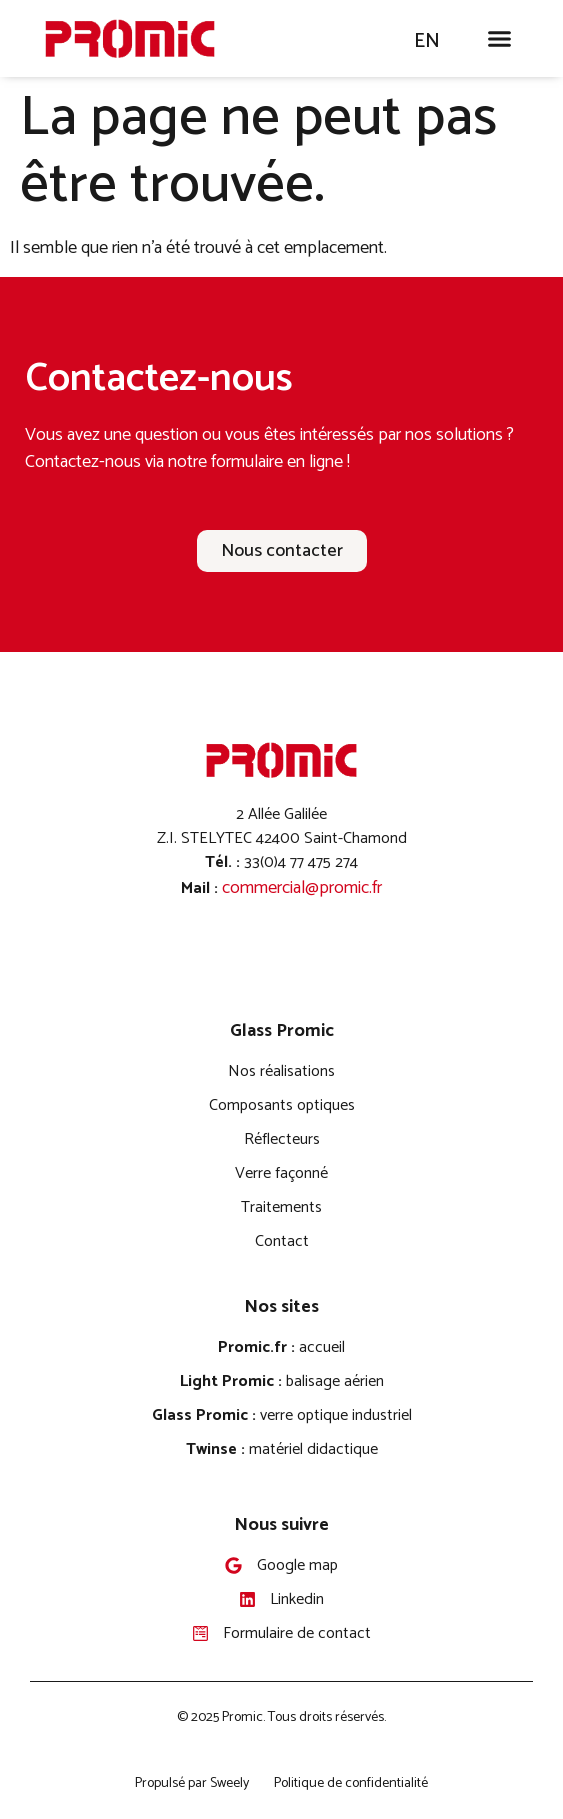 The height and width of the screenshot is (1819, 563). Describe the element at coordinates (302, 888) in the screenshot. I see `commercial@promic.fr` at that location.